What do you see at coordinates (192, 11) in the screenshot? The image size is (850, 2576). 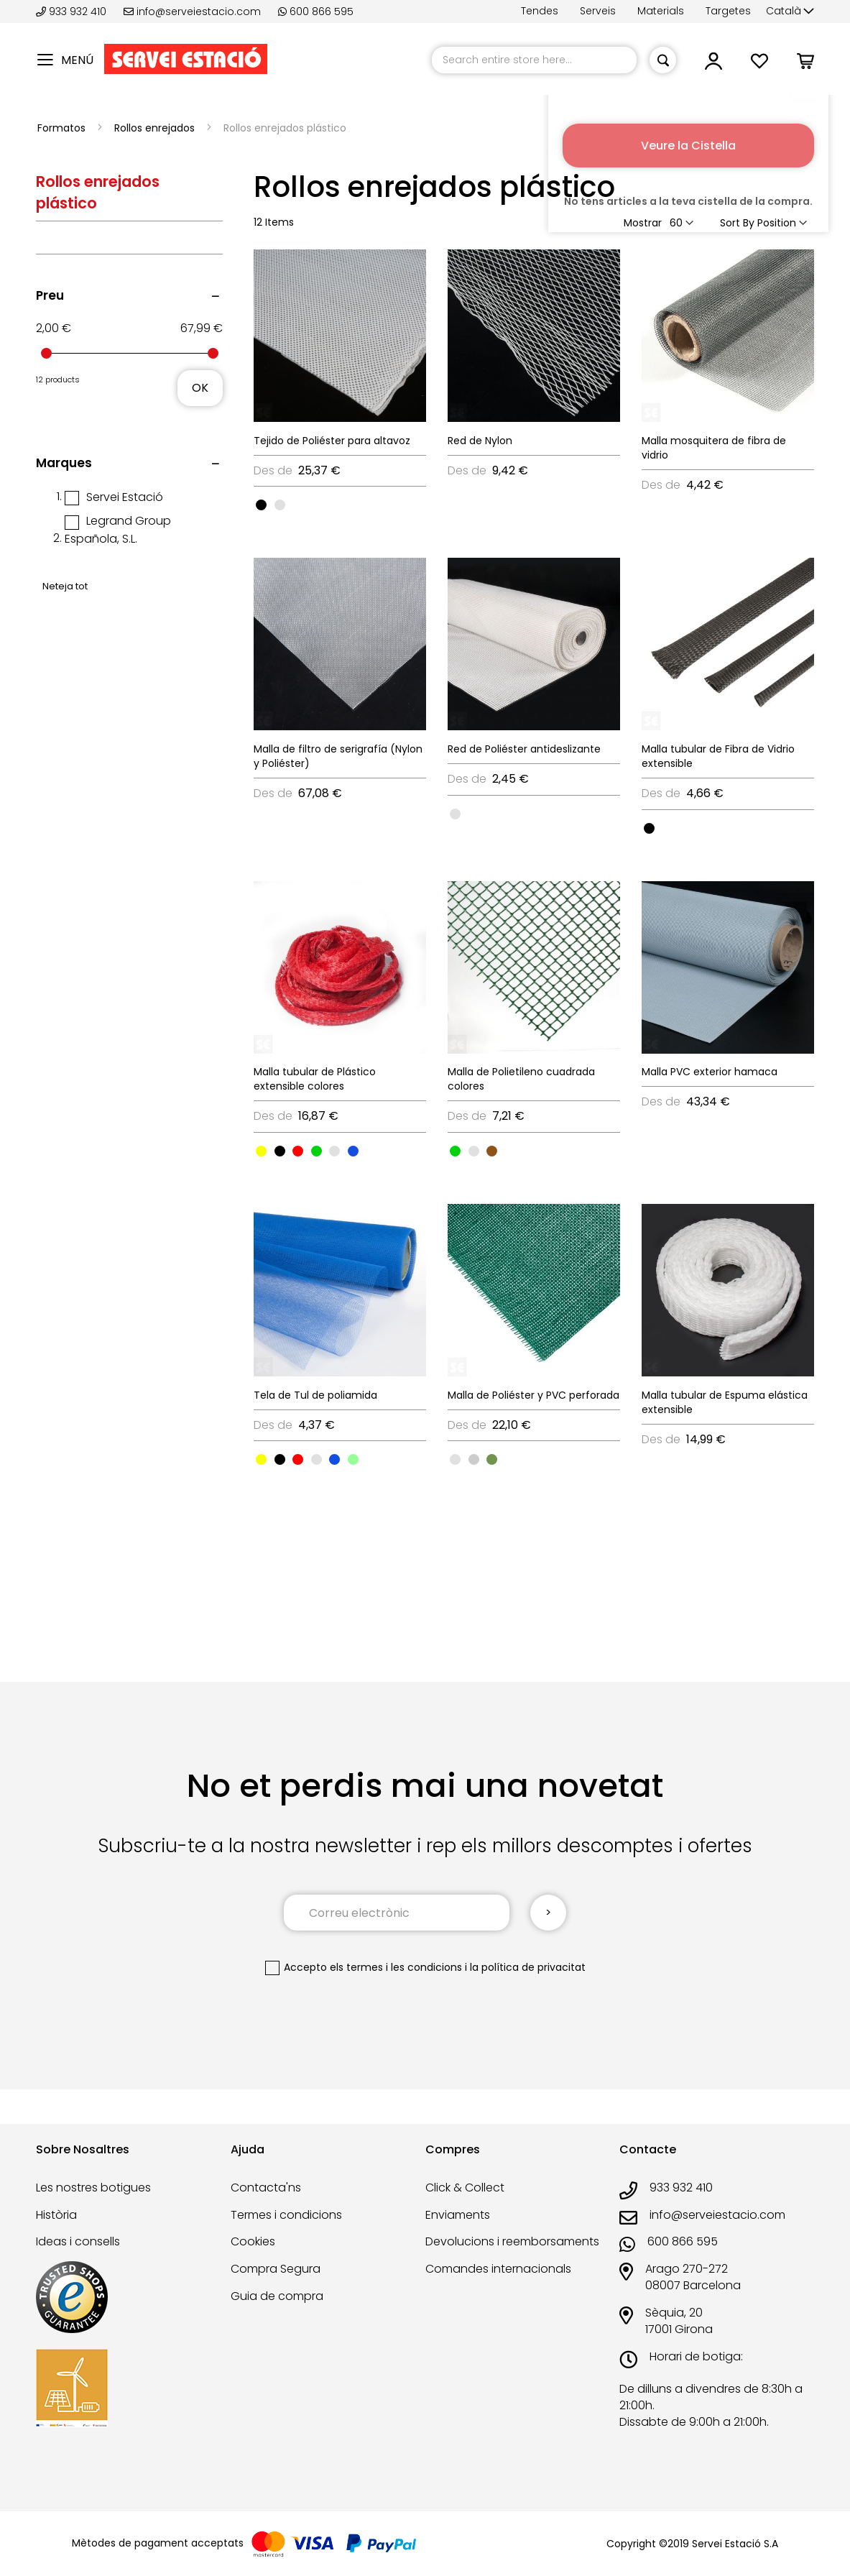 I see `info@serveiestacio.com` at bounding box center [192, 11].